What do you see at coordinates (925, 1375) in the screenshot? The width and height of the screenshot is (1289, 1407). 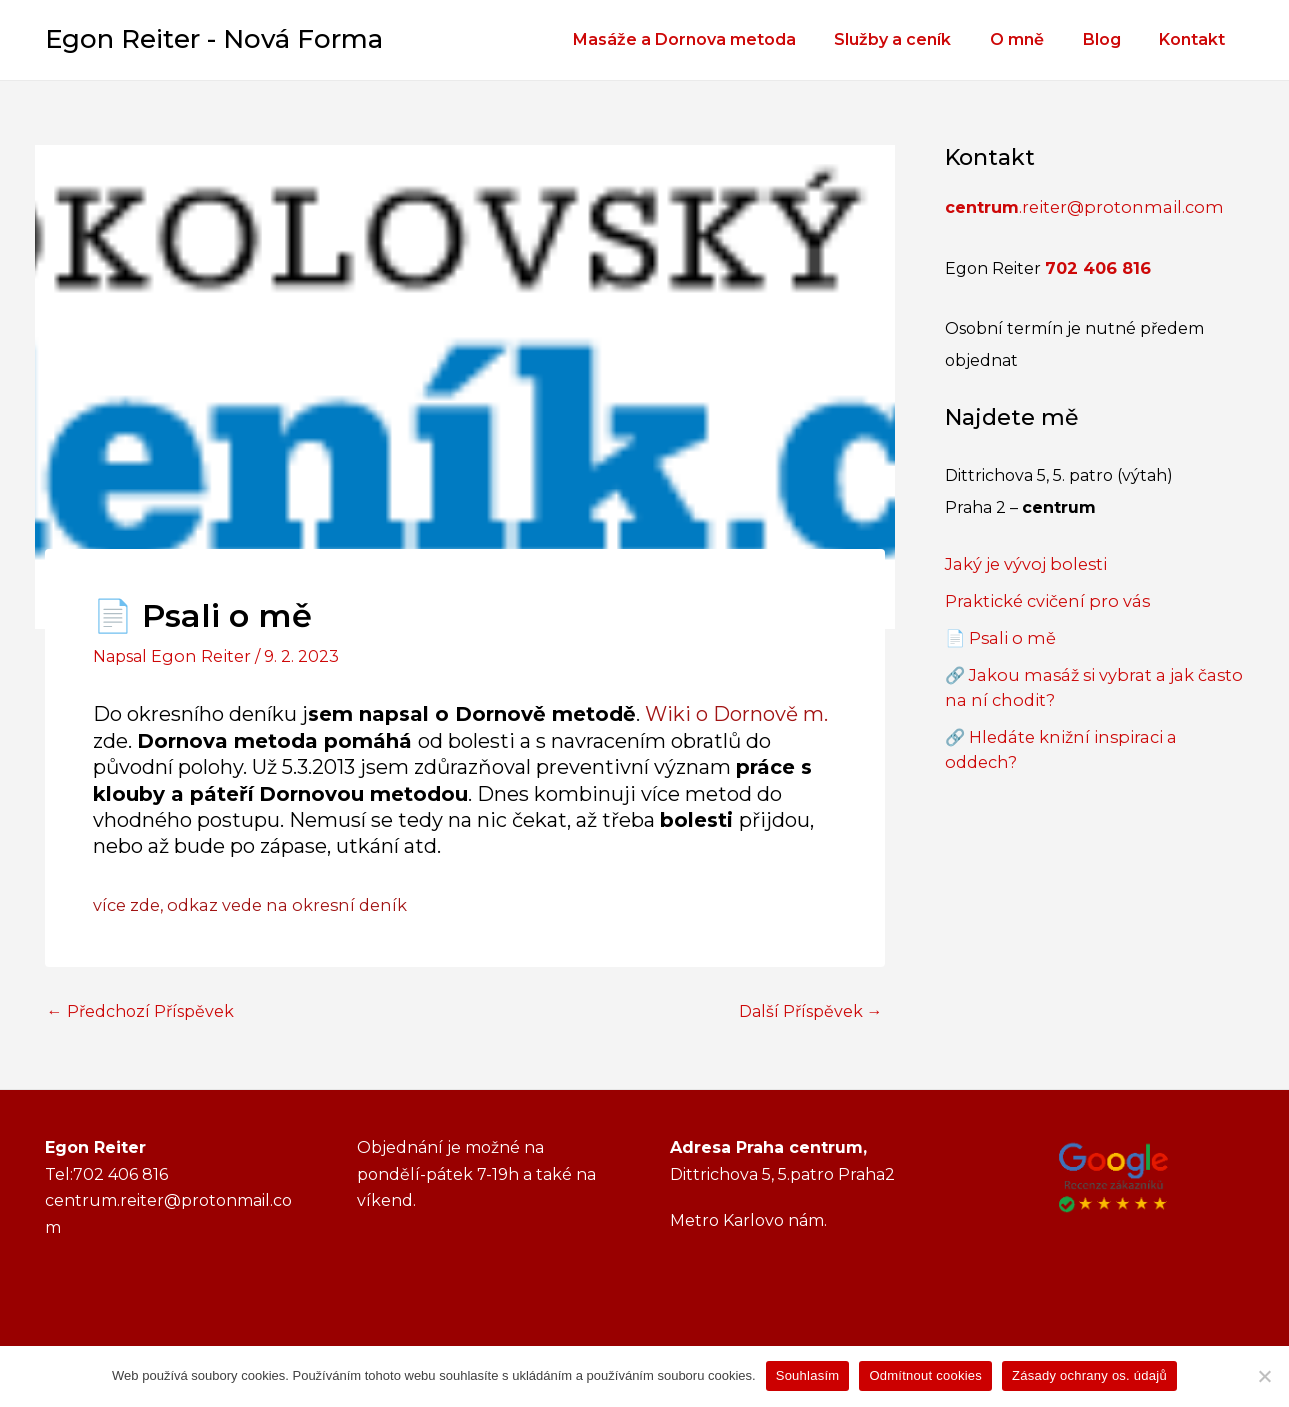 I see `Odmítnout cookies` at bounding box center [925, 1375].